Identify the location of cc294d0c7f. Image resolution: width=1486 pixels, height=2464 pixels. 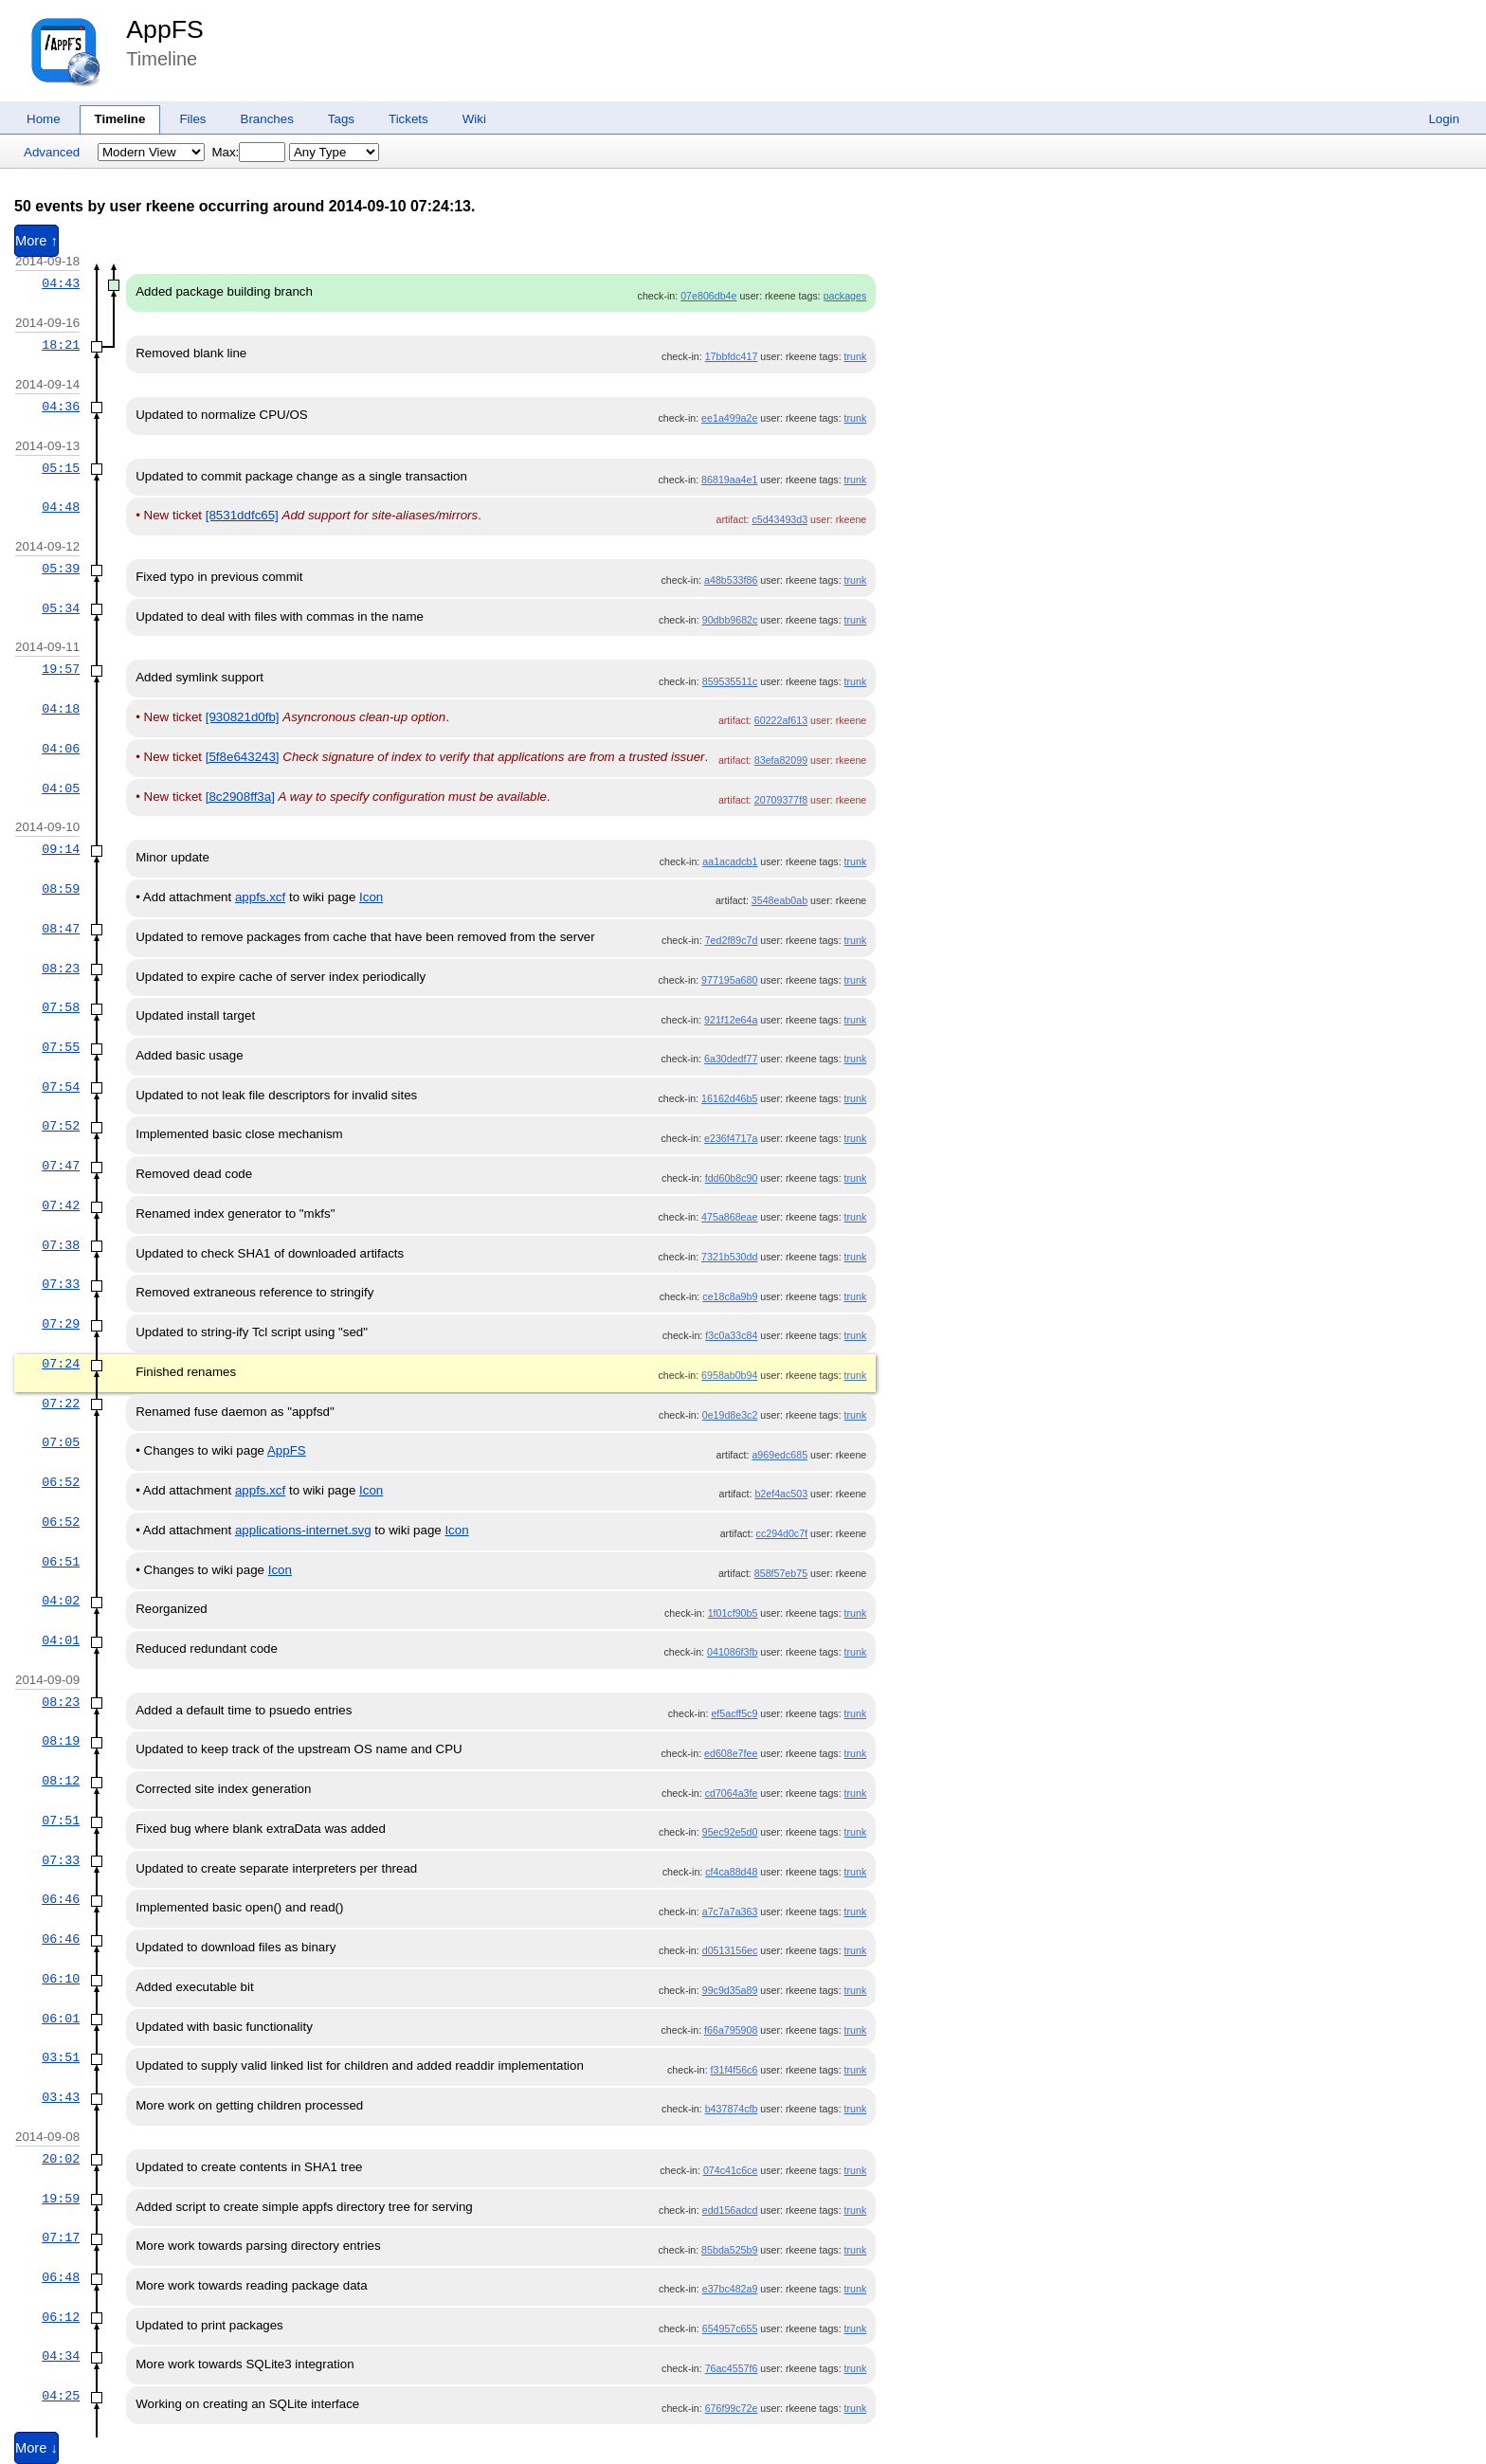
(782, 1533).